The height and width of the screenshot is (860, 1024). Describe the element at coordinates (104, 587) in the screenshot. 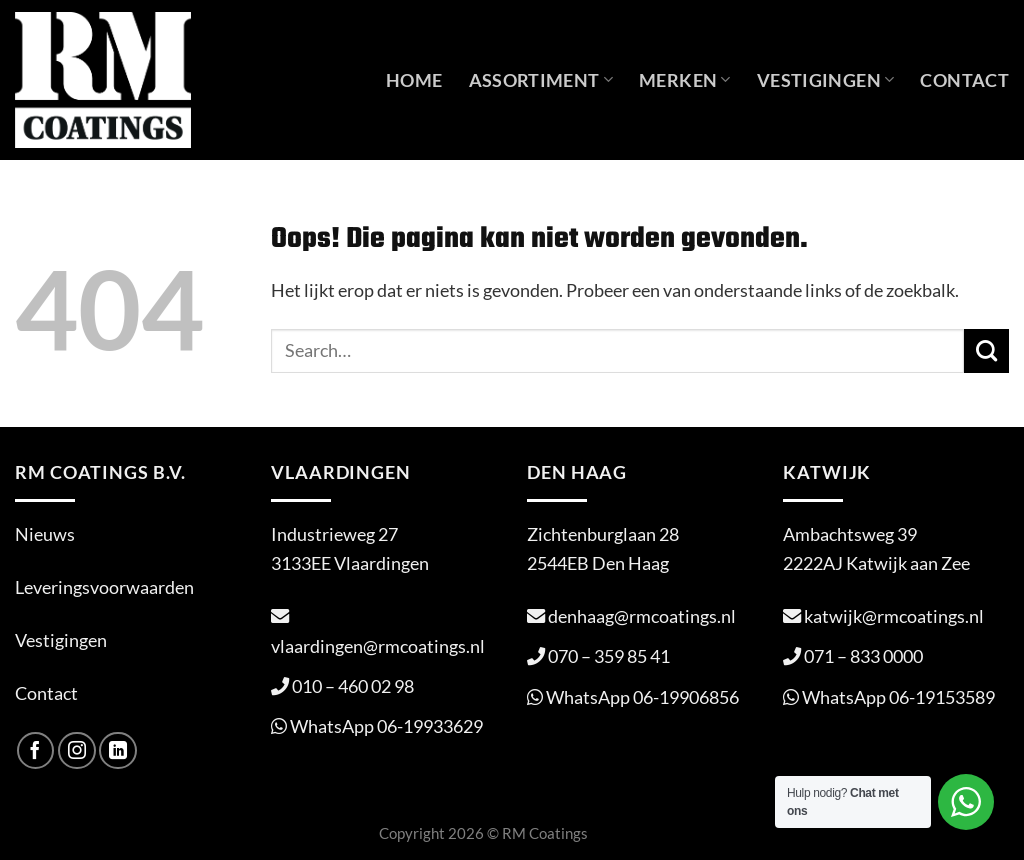

I see `Leveringsvoorwaarden` at that location.